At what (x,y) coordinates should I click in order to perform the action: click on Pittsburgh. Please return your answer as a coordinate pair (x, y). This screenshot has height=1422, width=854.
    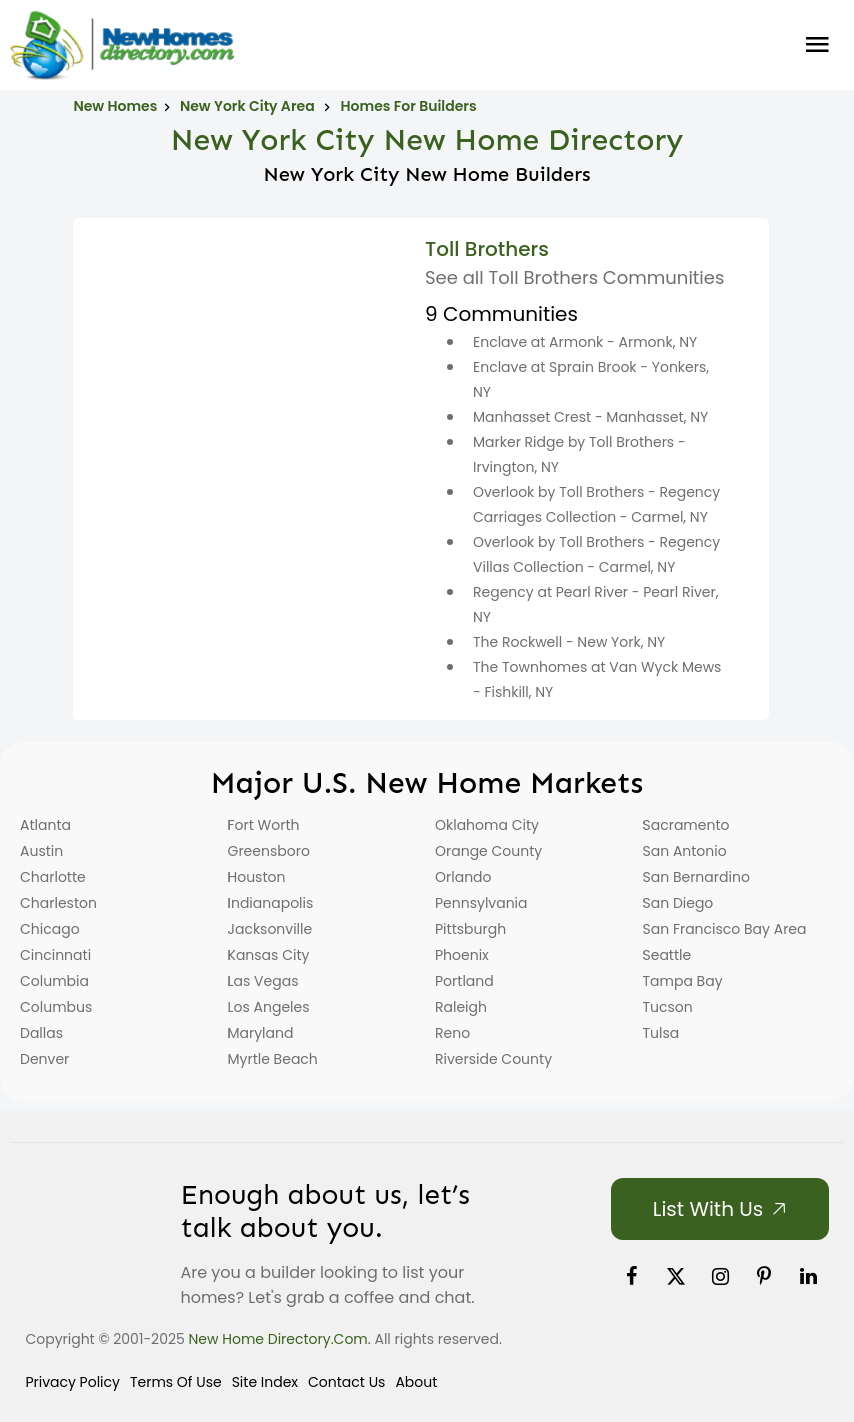
    Looking at the image, I should click on (470, 929).